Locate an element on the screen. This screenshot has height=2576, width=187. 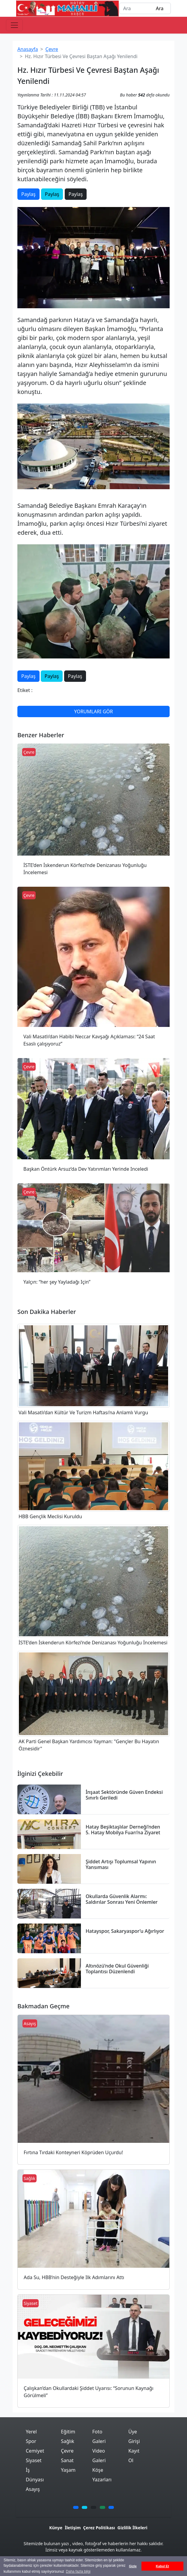
Yaşam is located at coordinates (68, 2470).